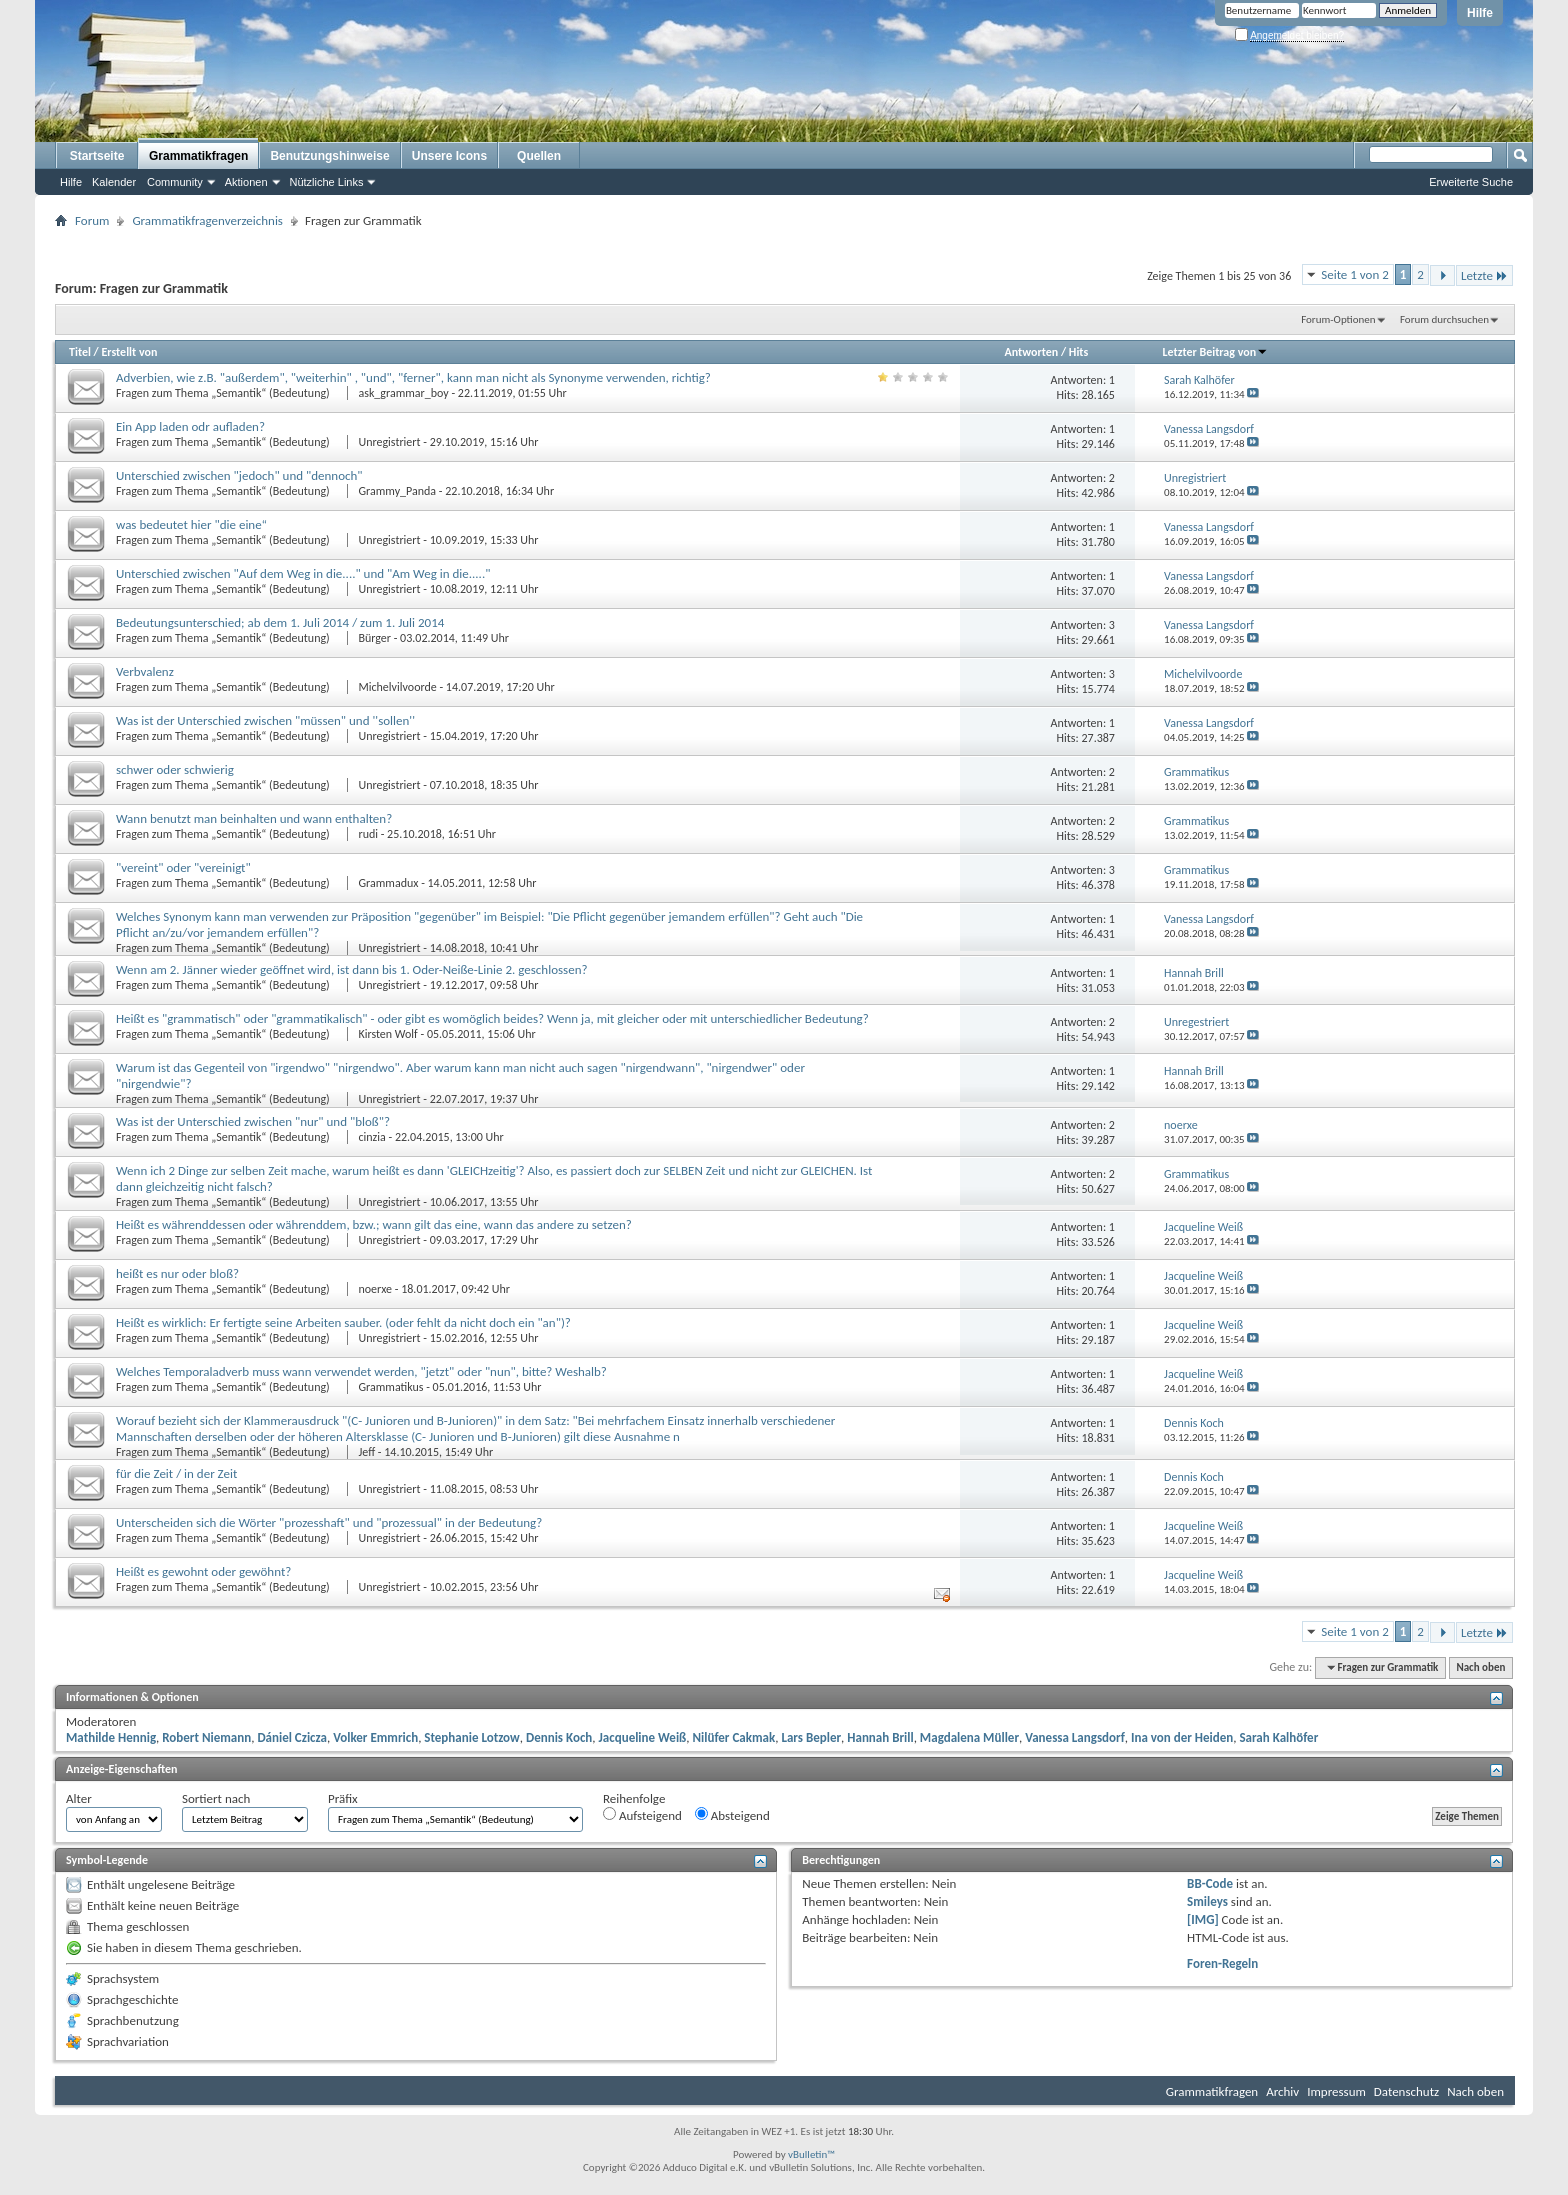 The width and height of the screenshot is (1568, 2195). What do you see at coordinates (92, 220) in the screenshot?
I see `Forum` at bounding box center [92, 220].